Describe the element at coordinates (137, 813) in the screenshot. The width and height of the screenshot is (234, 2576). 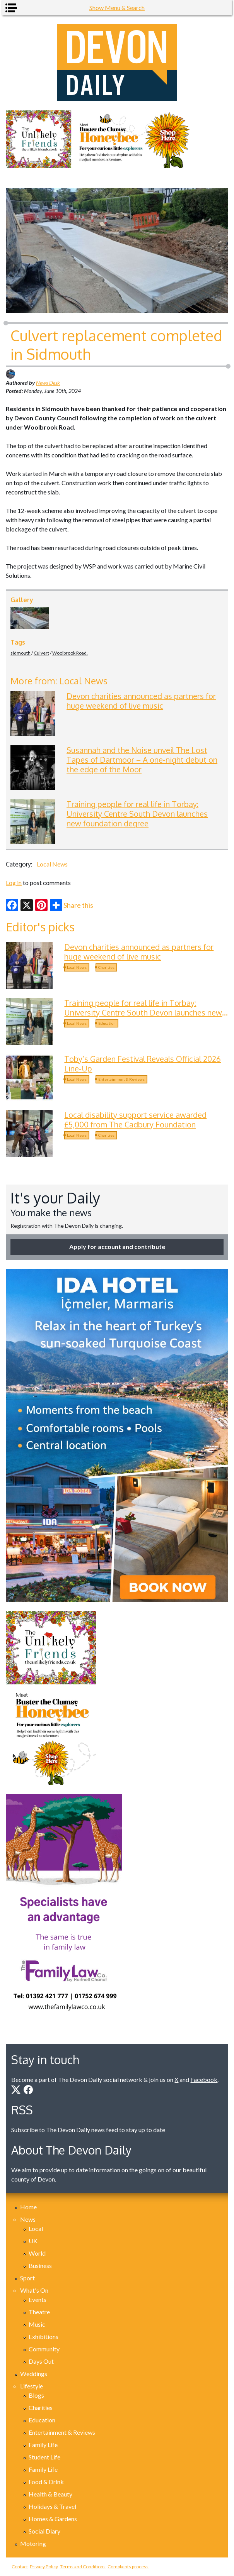
I see `Training people for real life in Torbay: University Centre South Devon launches new foundation degree` at that location.